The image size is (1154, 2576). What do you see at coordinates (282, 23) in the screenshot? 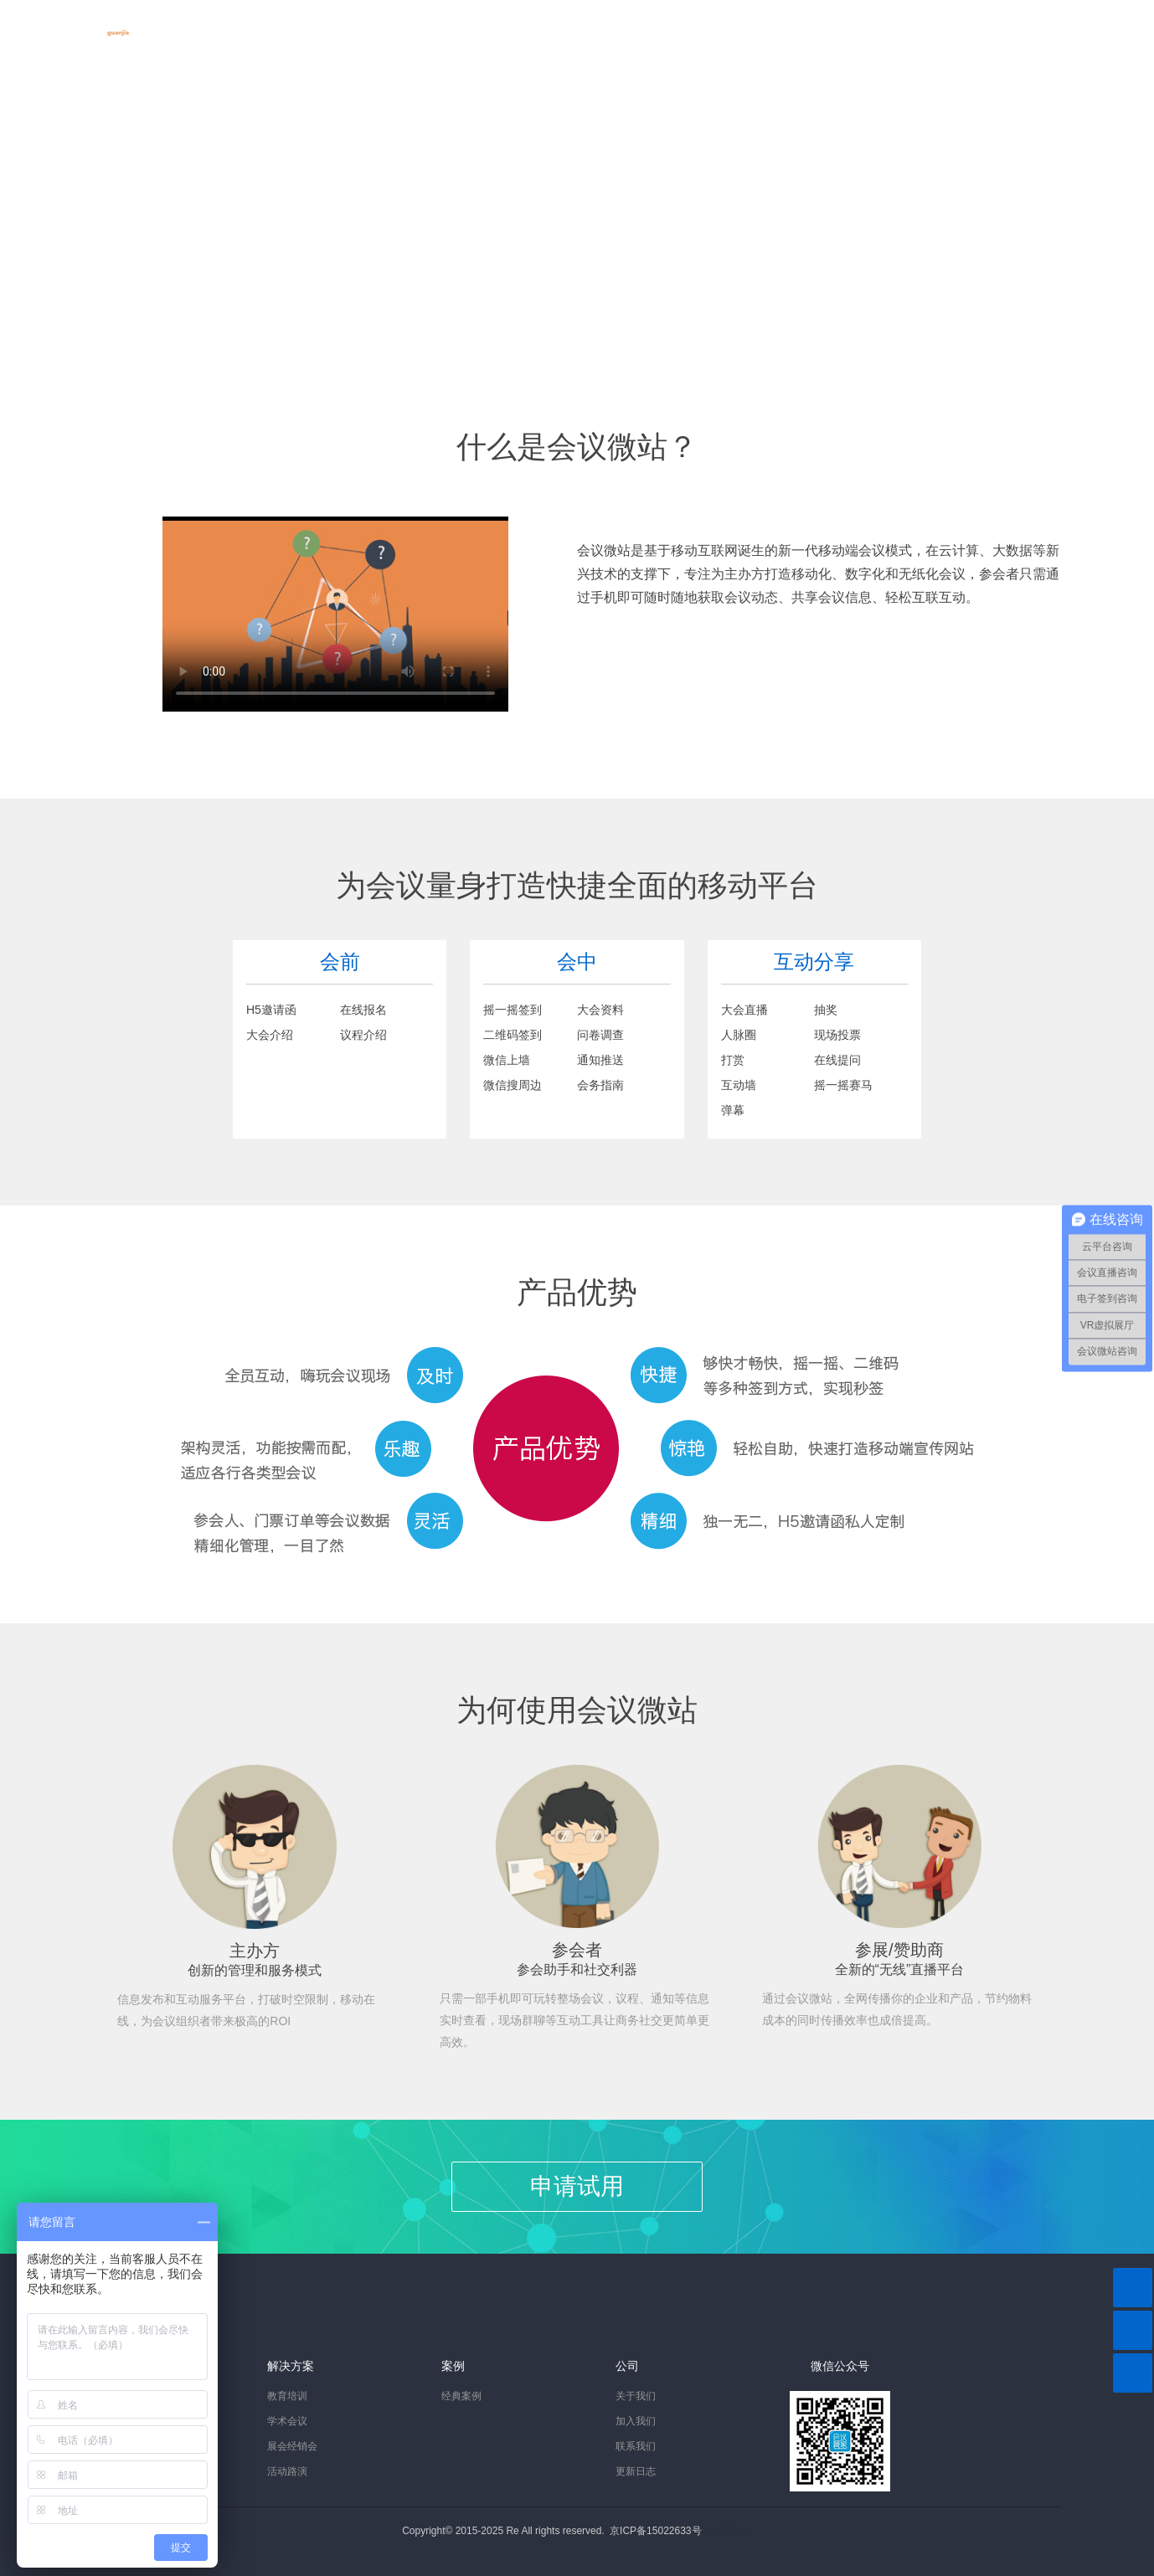
I see `产品` at bounding box center [282, 23].